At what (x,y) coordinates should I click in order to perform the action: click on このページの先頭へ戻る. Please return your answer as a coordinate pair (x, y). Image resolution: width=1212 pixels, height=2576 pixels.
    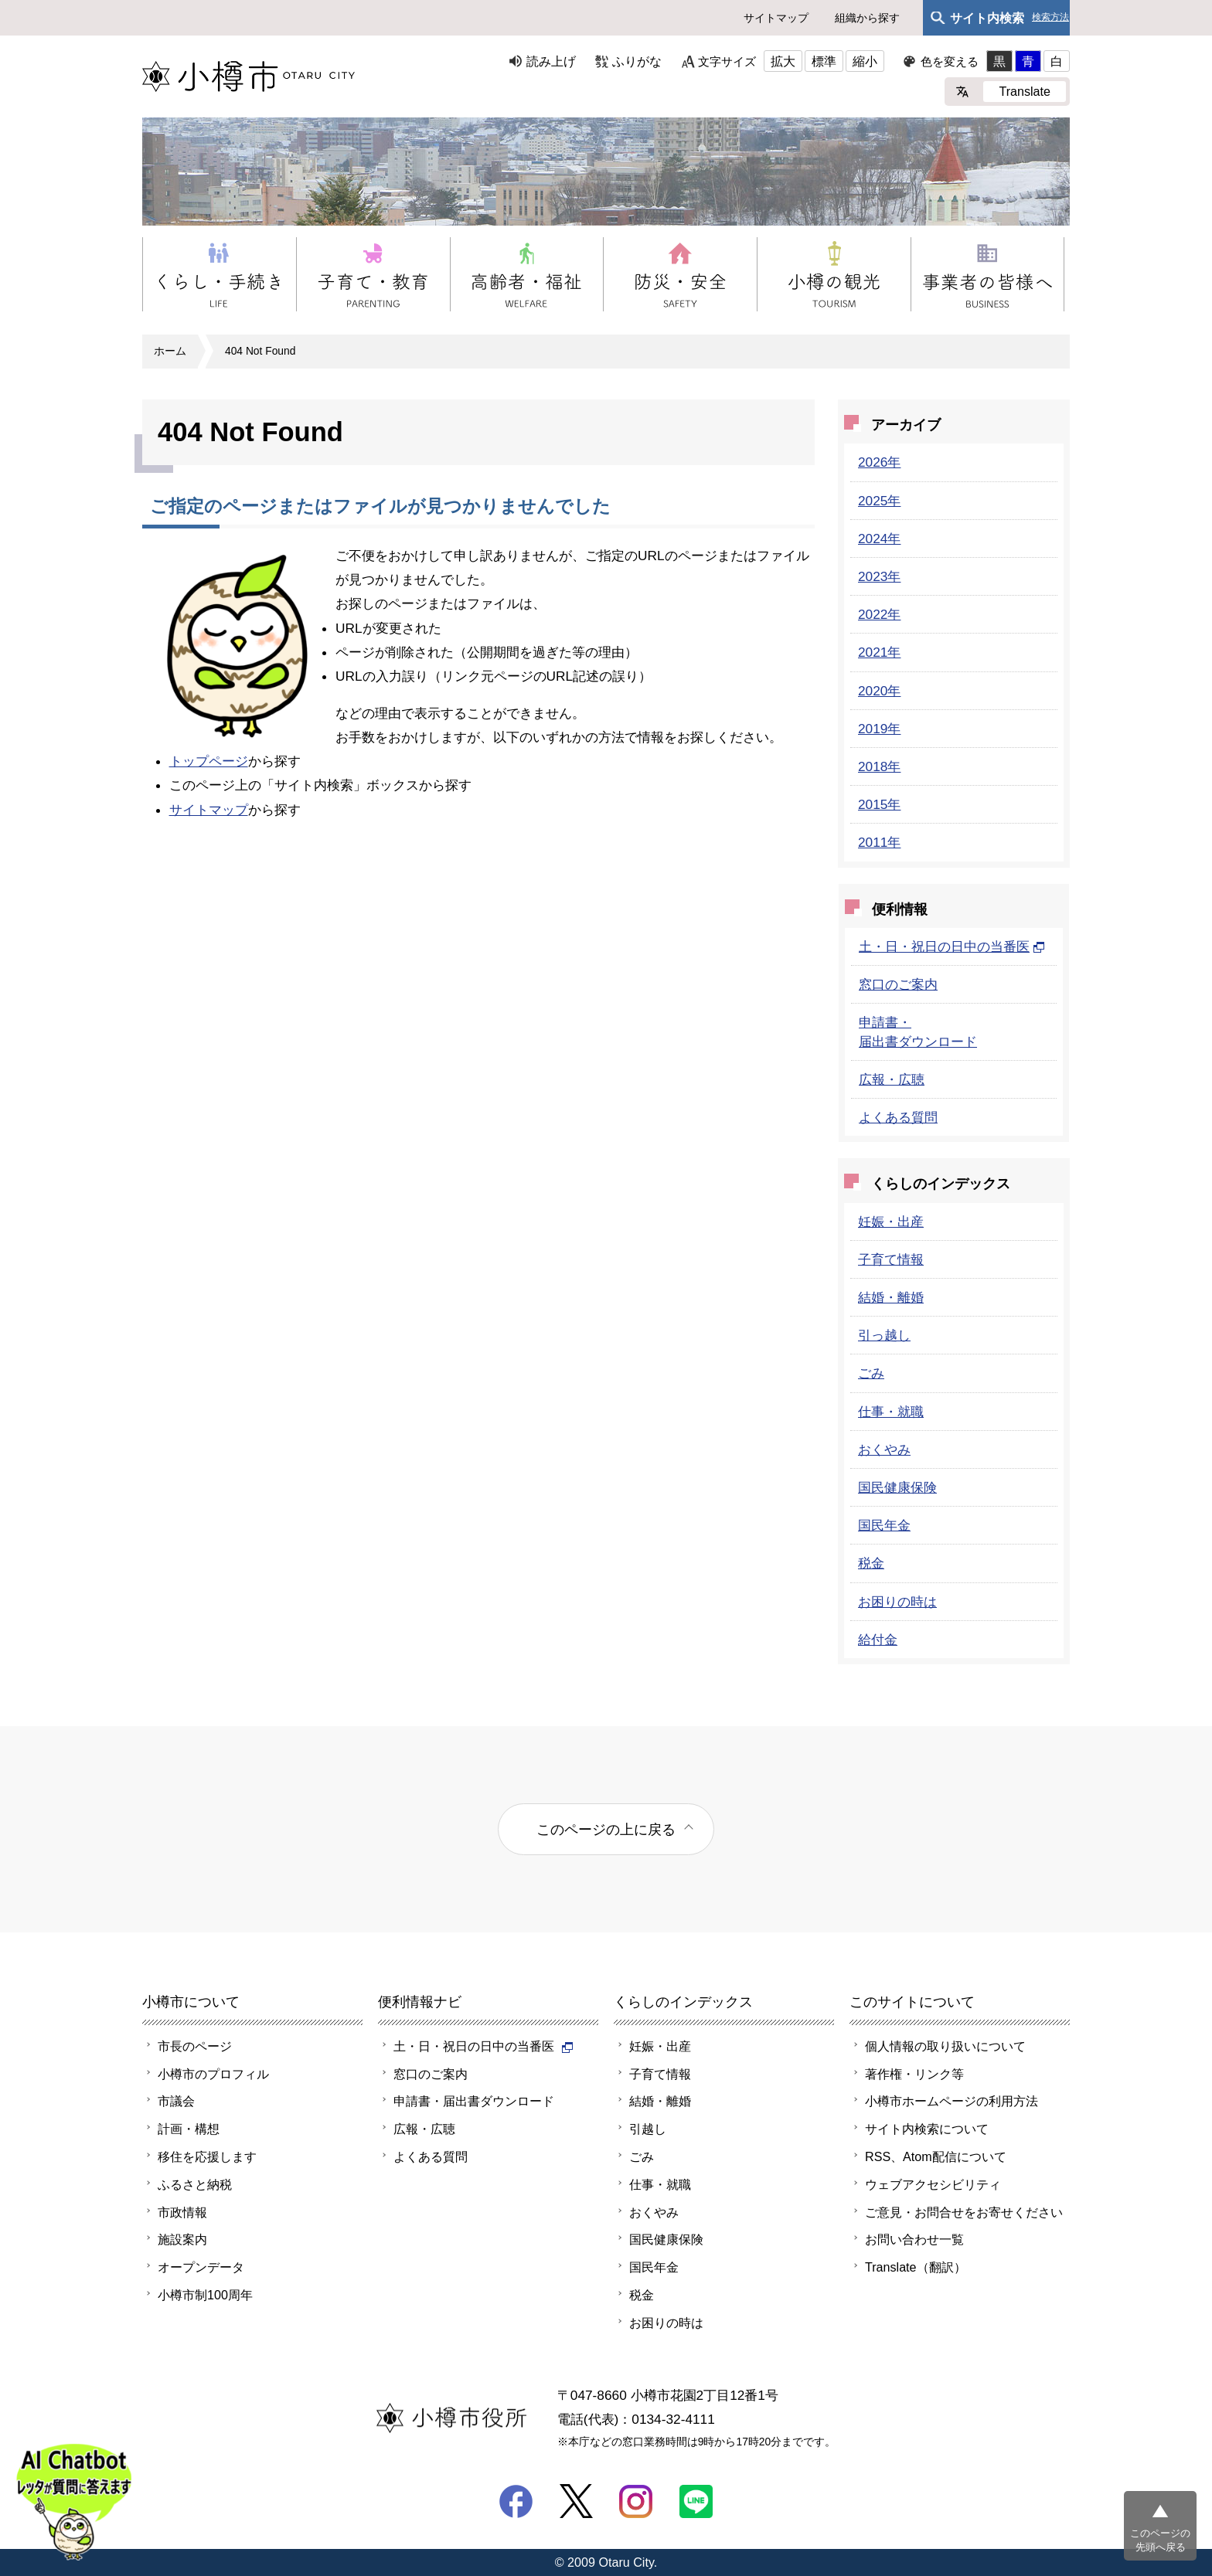
    Looking at the image, I should click on (1160, 2540).